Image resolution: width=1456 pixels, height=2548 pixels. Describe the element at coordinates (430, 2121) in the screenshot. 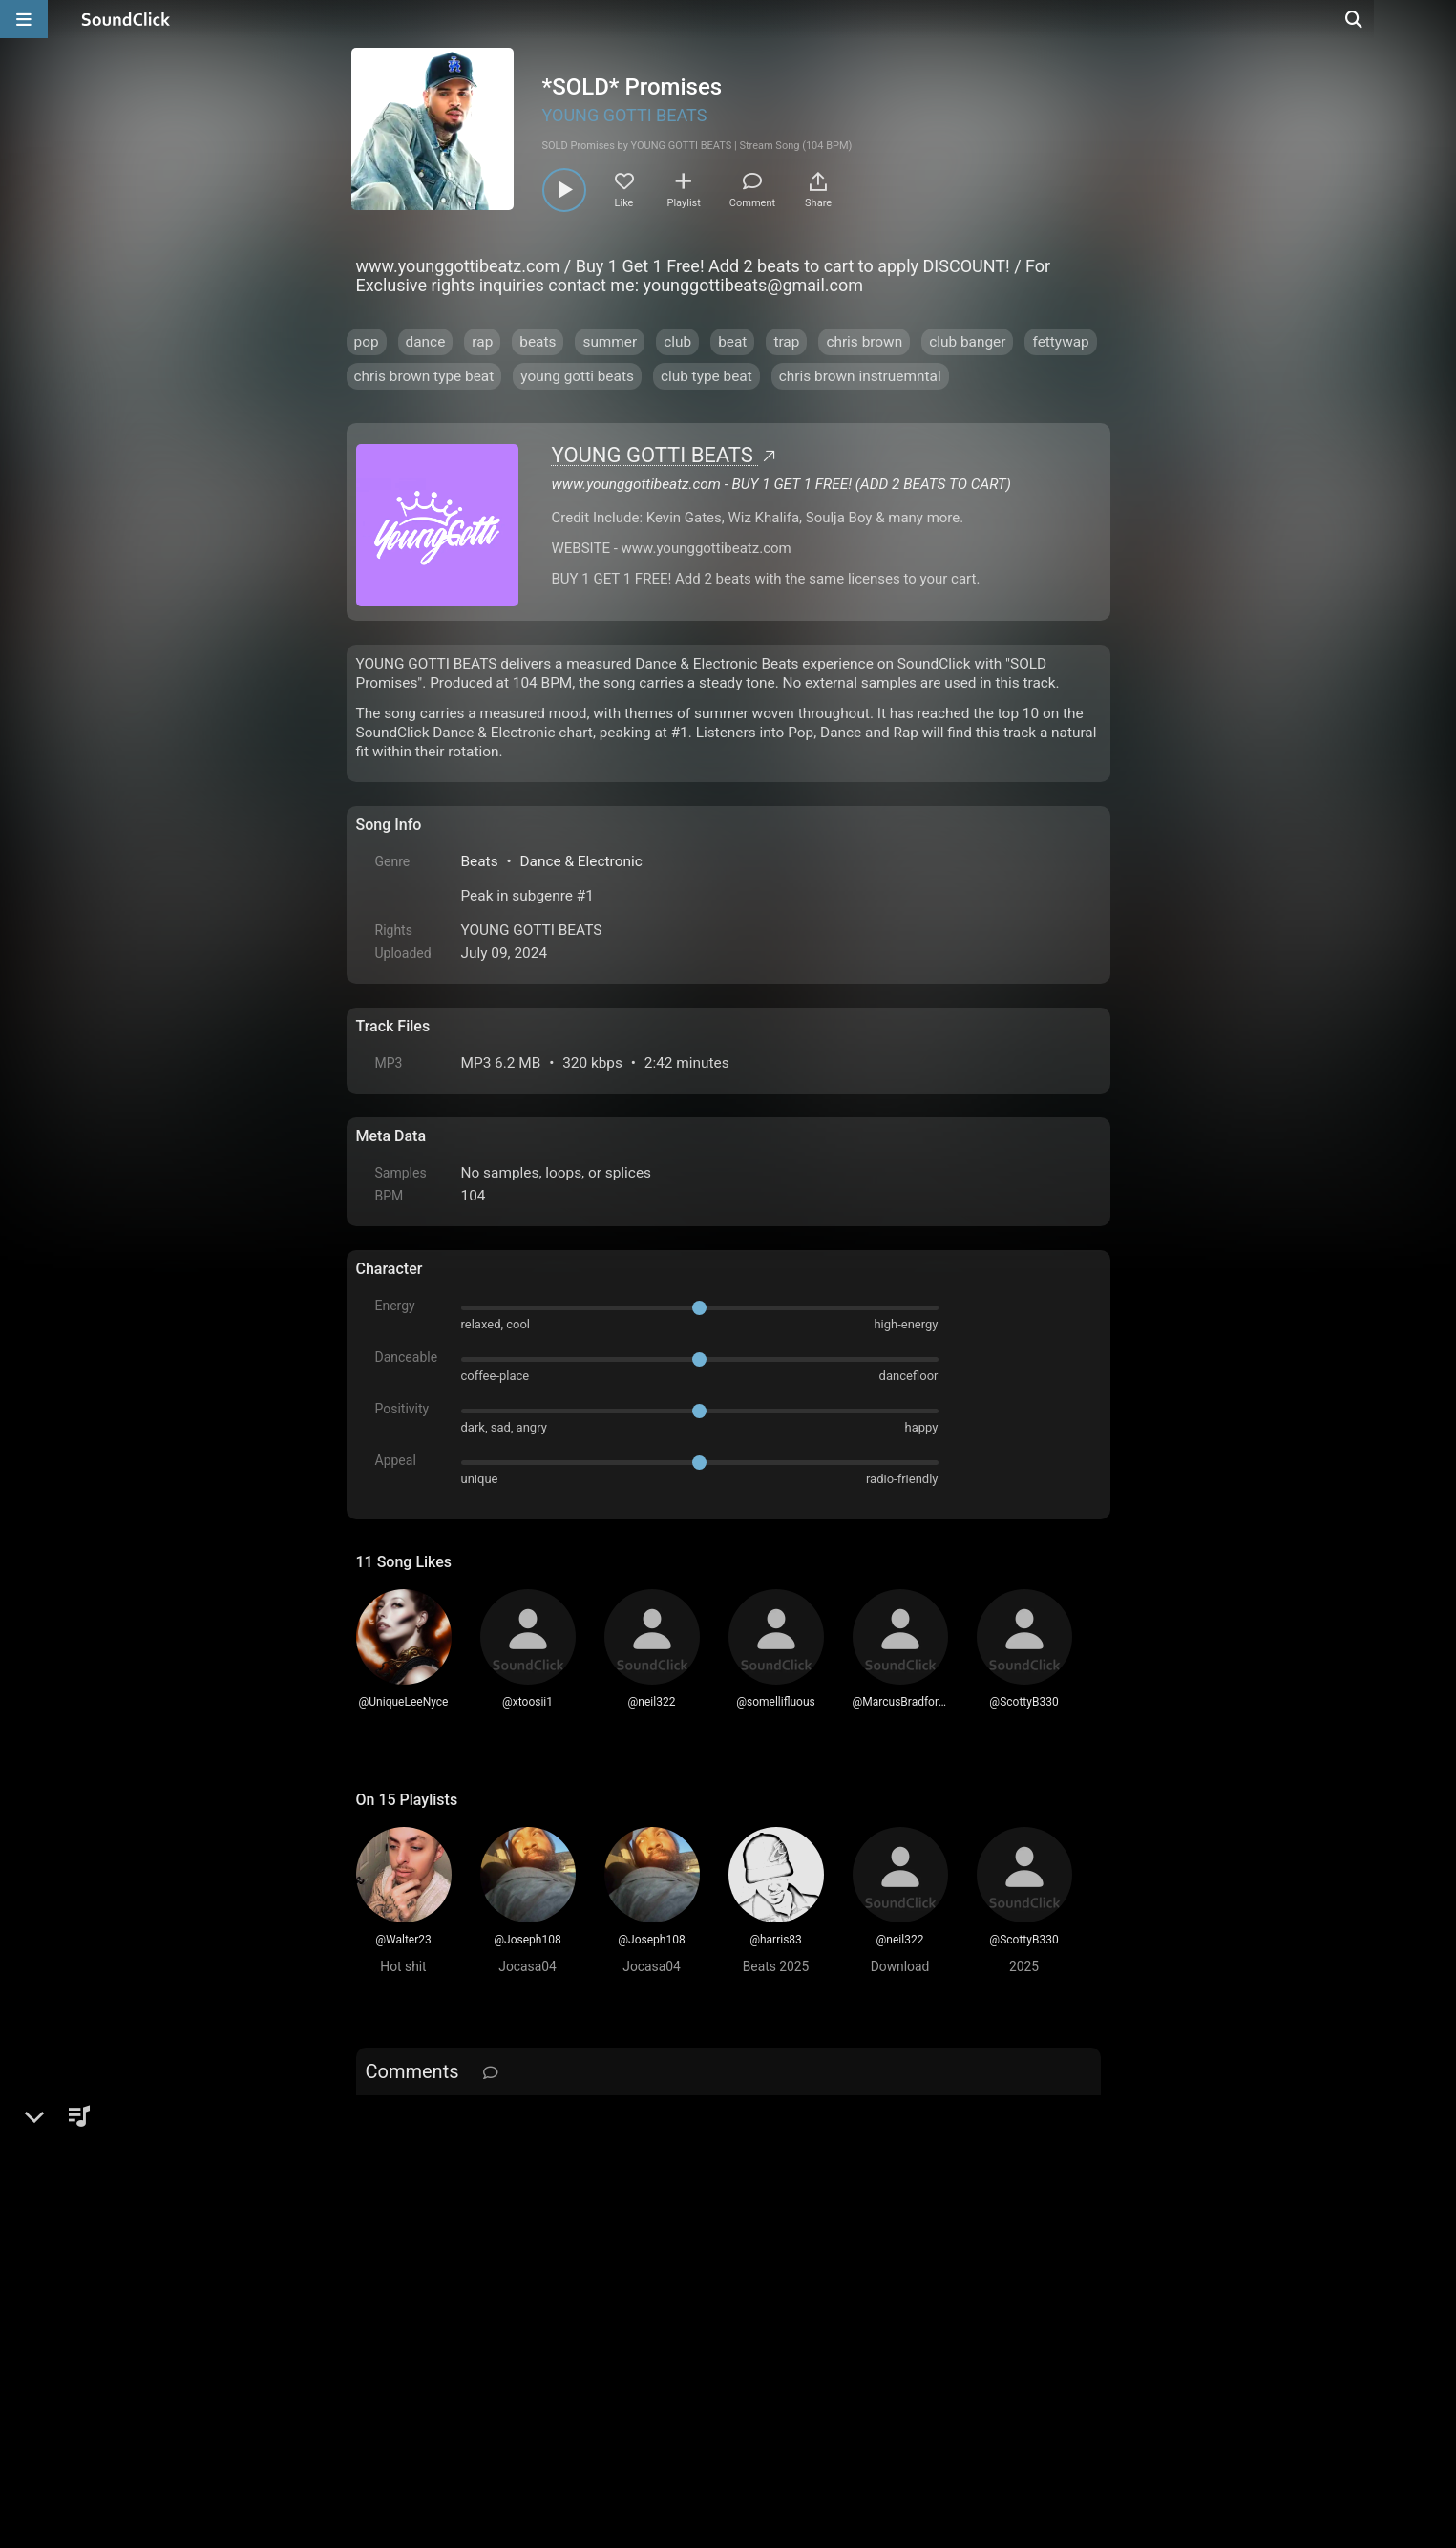

I see `sign up` at that location.